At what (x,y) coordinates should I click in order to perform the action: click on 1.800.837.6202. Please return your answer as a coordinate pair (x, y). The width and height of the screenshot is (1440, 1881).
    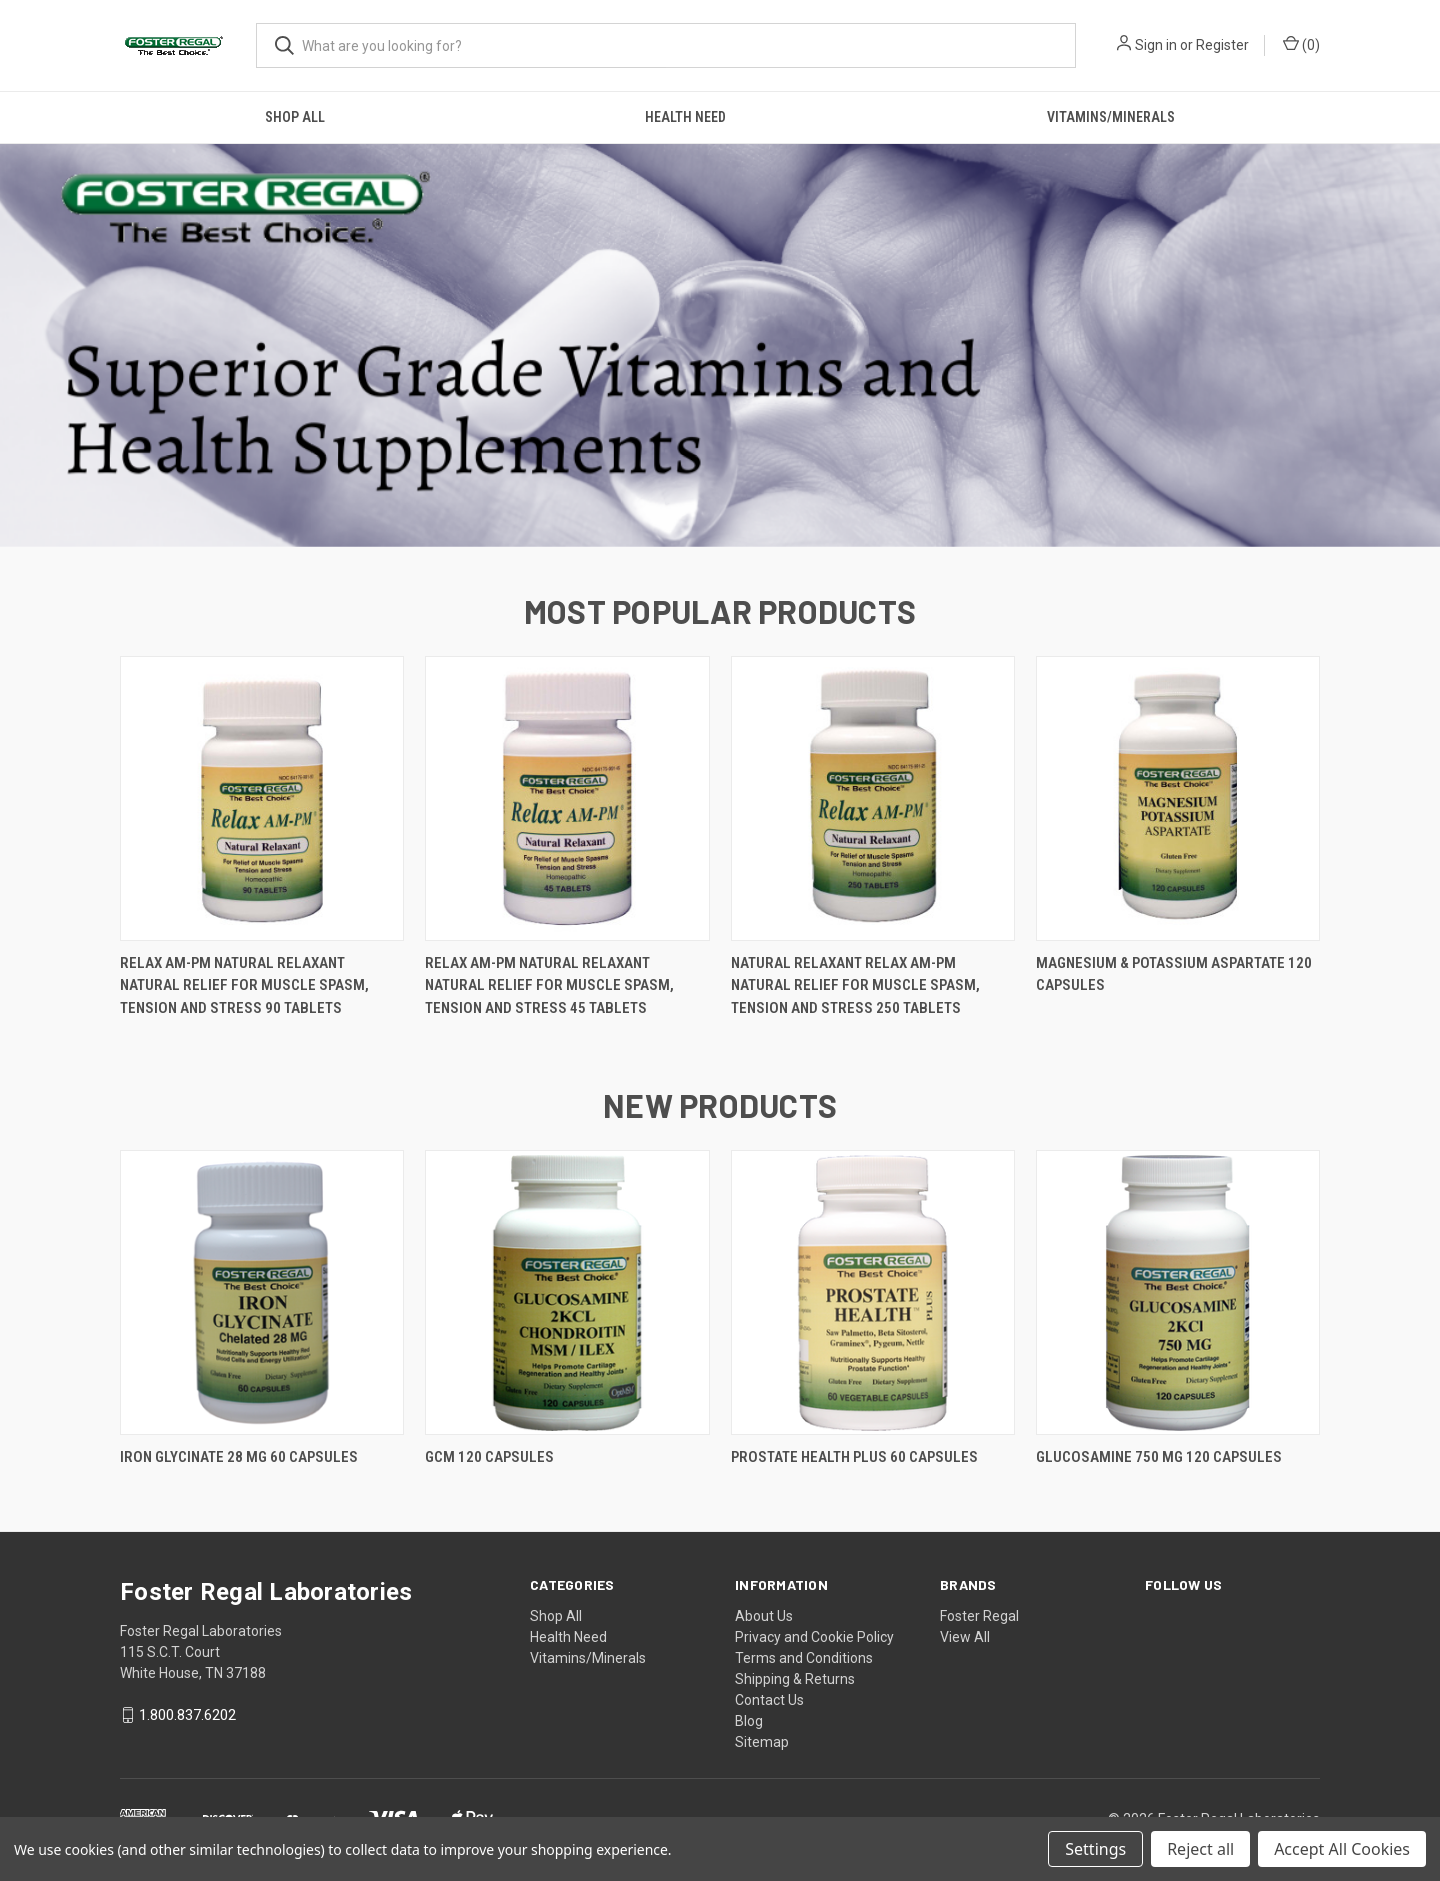
    Looking at the image, I should click on (187, 1715).